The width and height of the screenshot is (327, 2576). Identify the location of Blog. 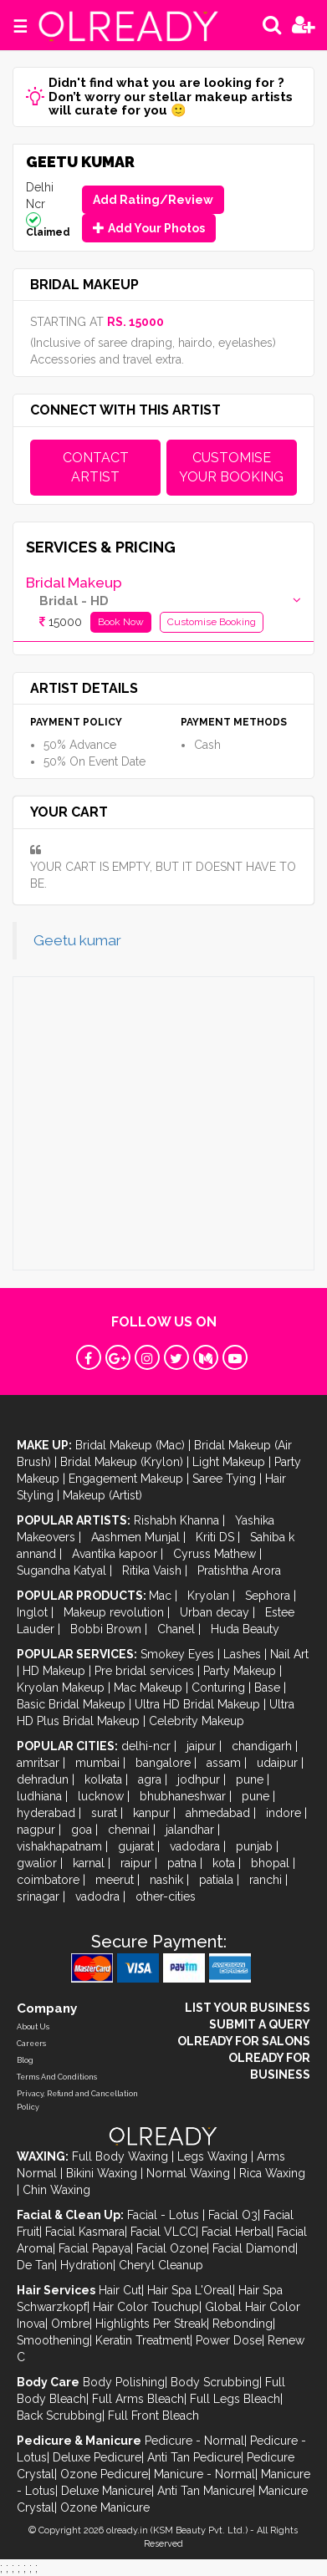
(25, 2060).